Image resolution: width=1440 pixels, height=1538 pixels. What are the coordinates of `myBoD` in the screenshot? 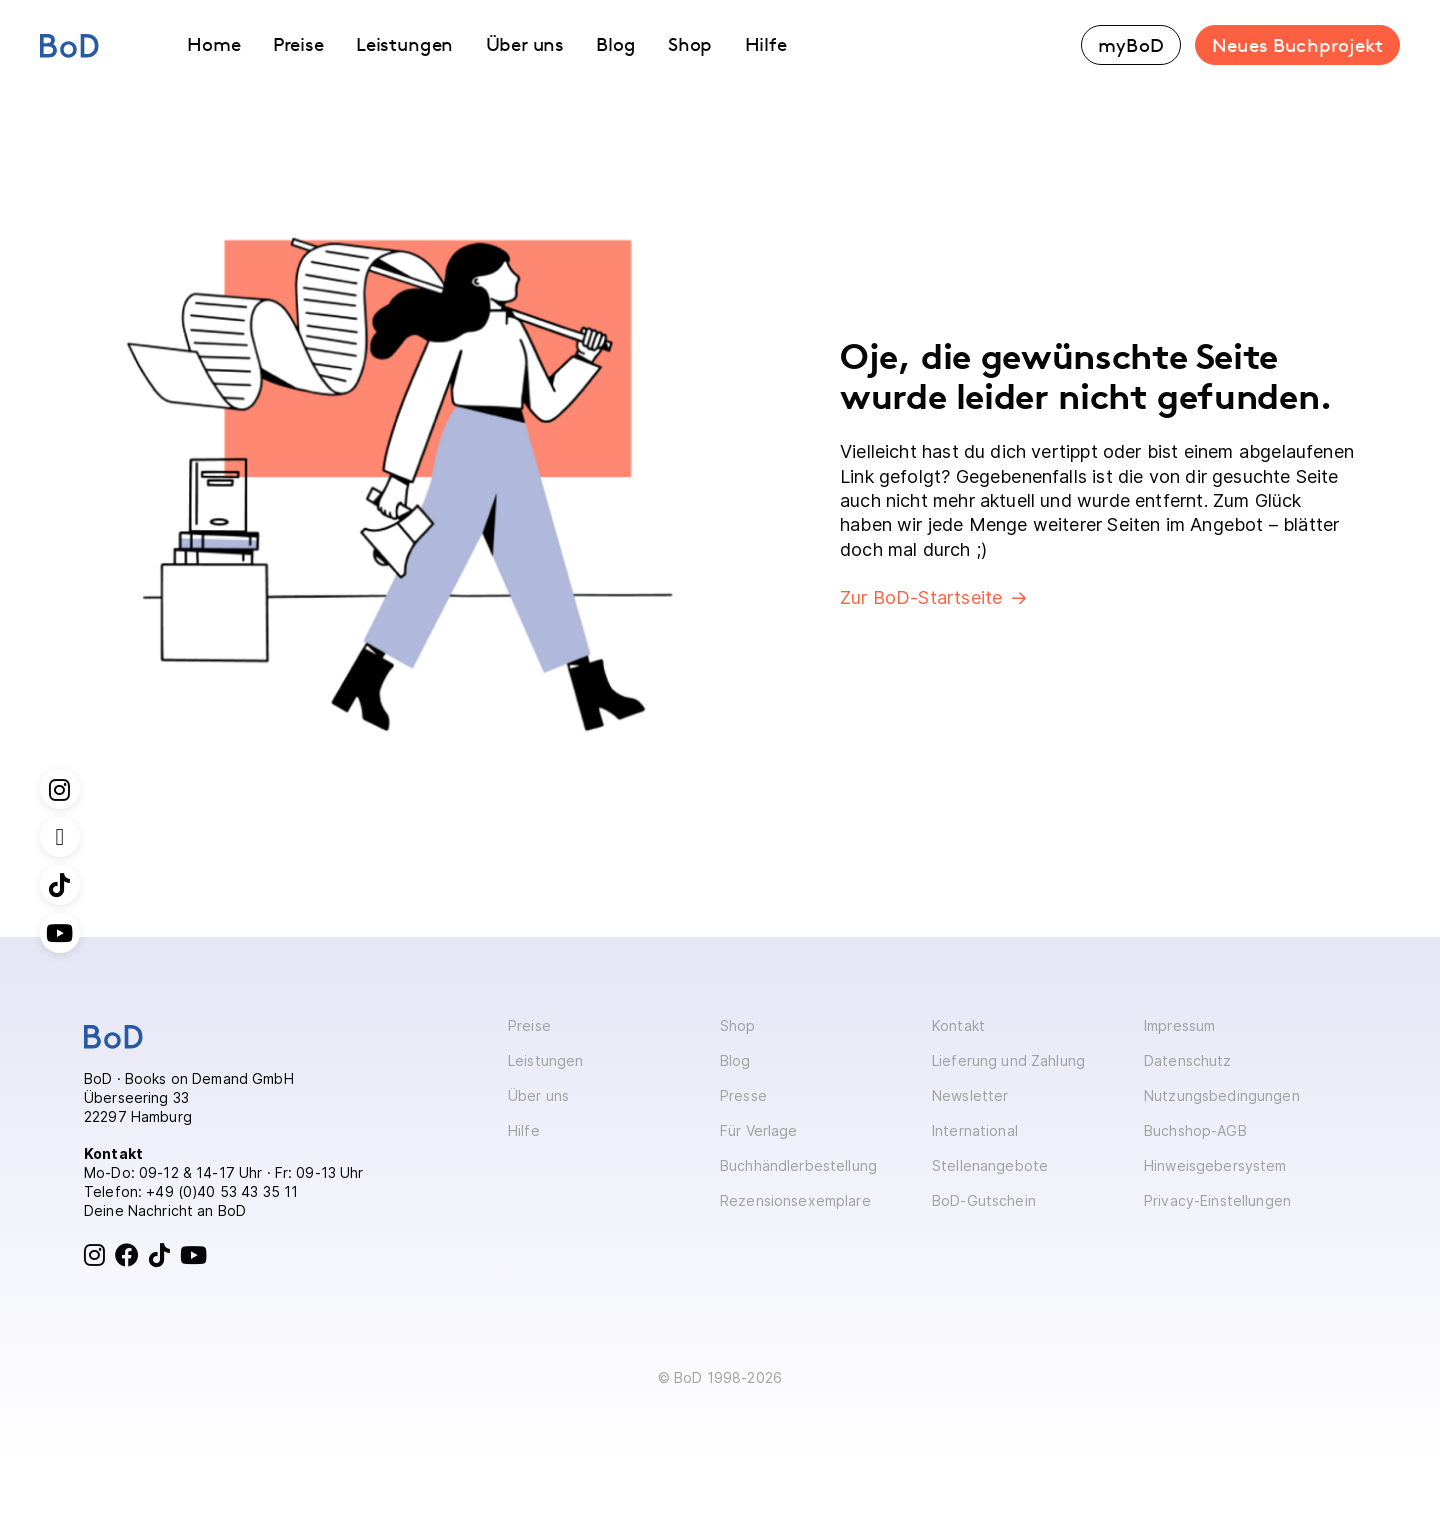 It's located at (1131, 45).